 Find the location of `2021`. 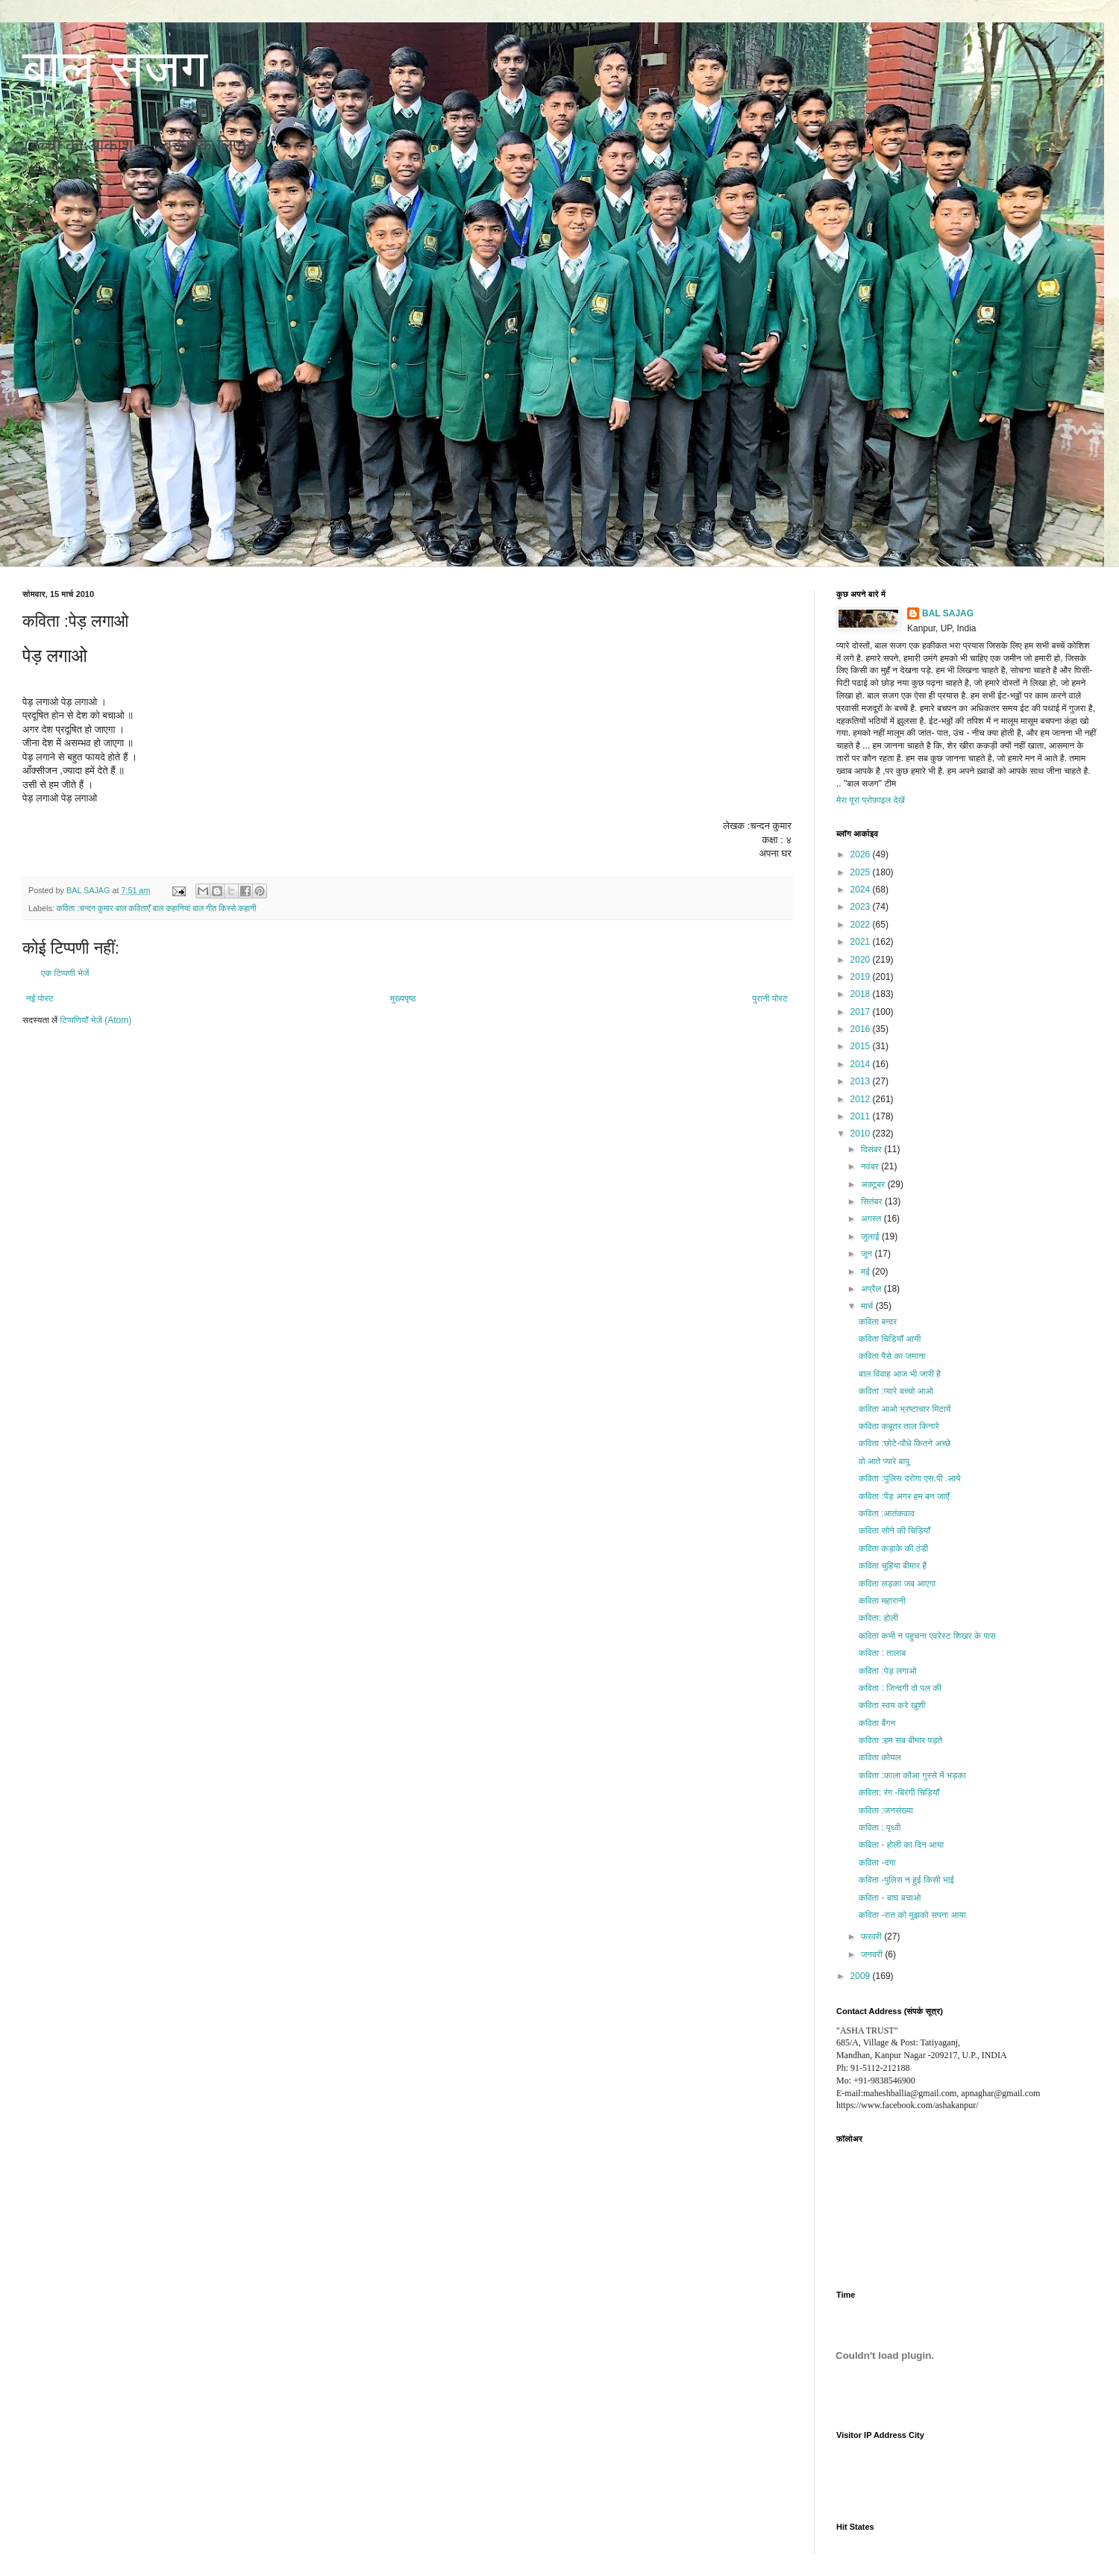

2021 is located at coordinates (861, 942).